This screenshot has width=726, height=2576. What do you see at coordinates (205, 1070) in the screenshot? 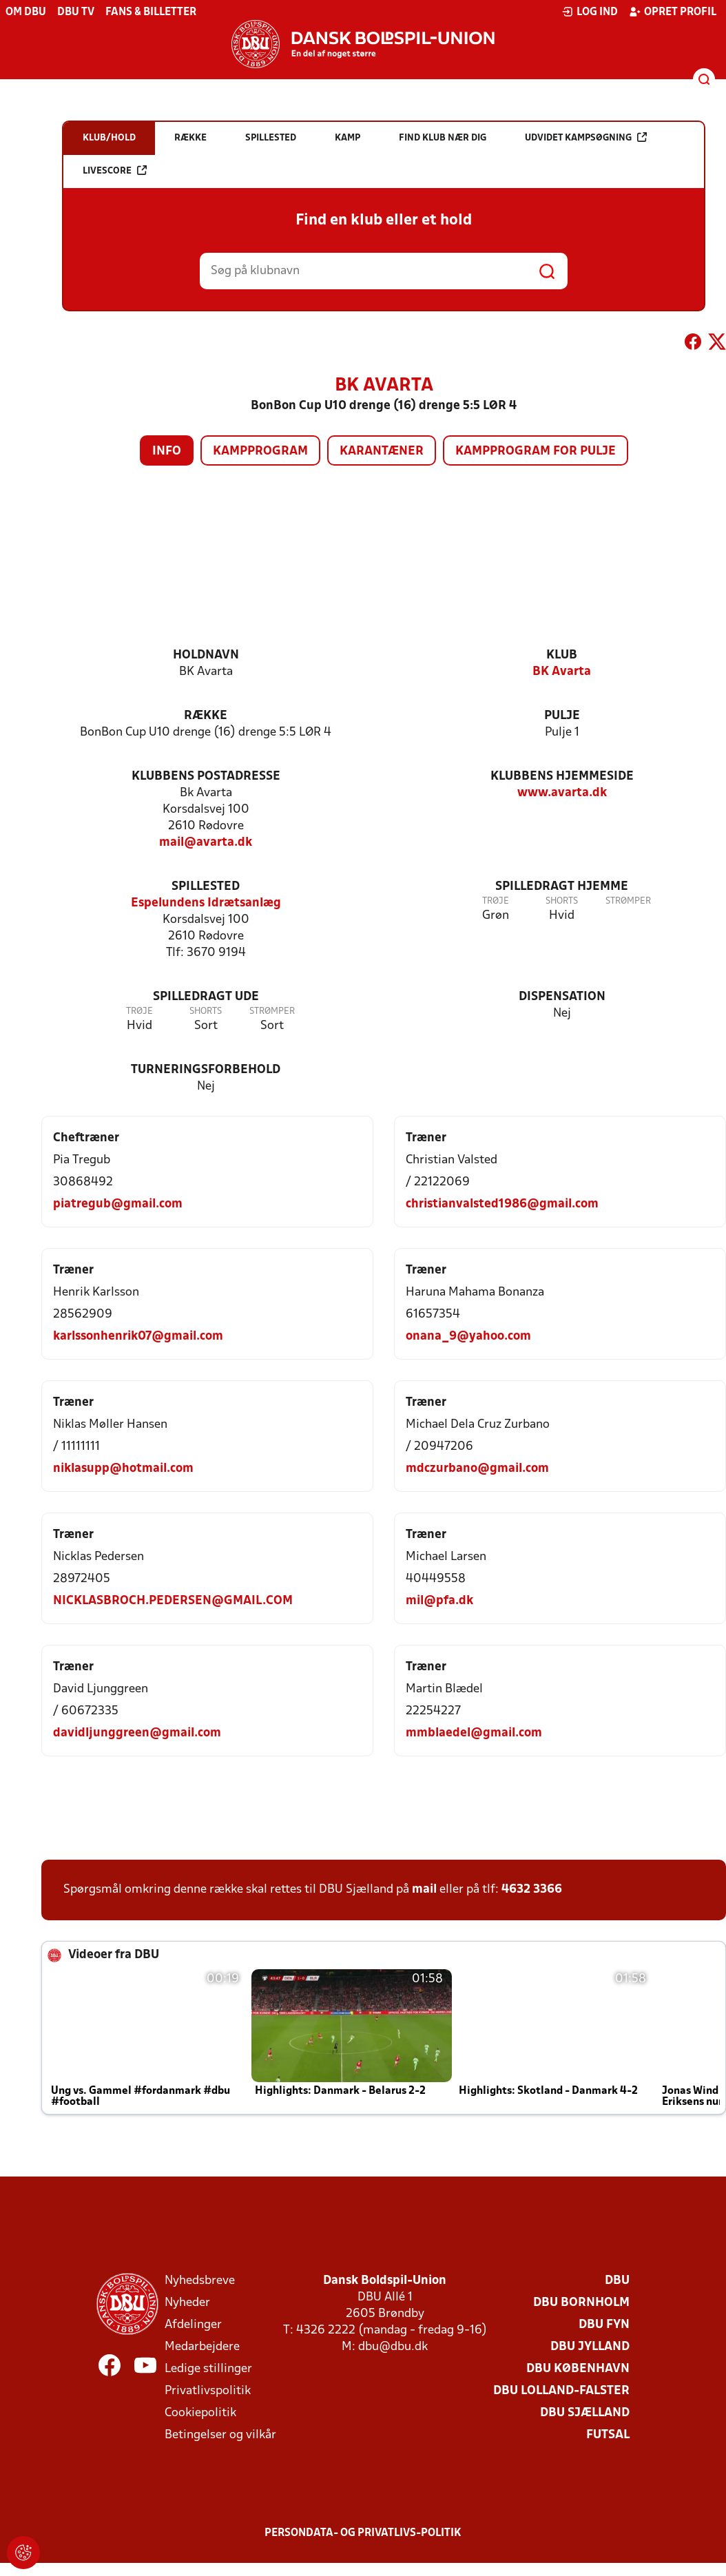
I see `Turneringsforbehold` at bounding box center [205, 1070].